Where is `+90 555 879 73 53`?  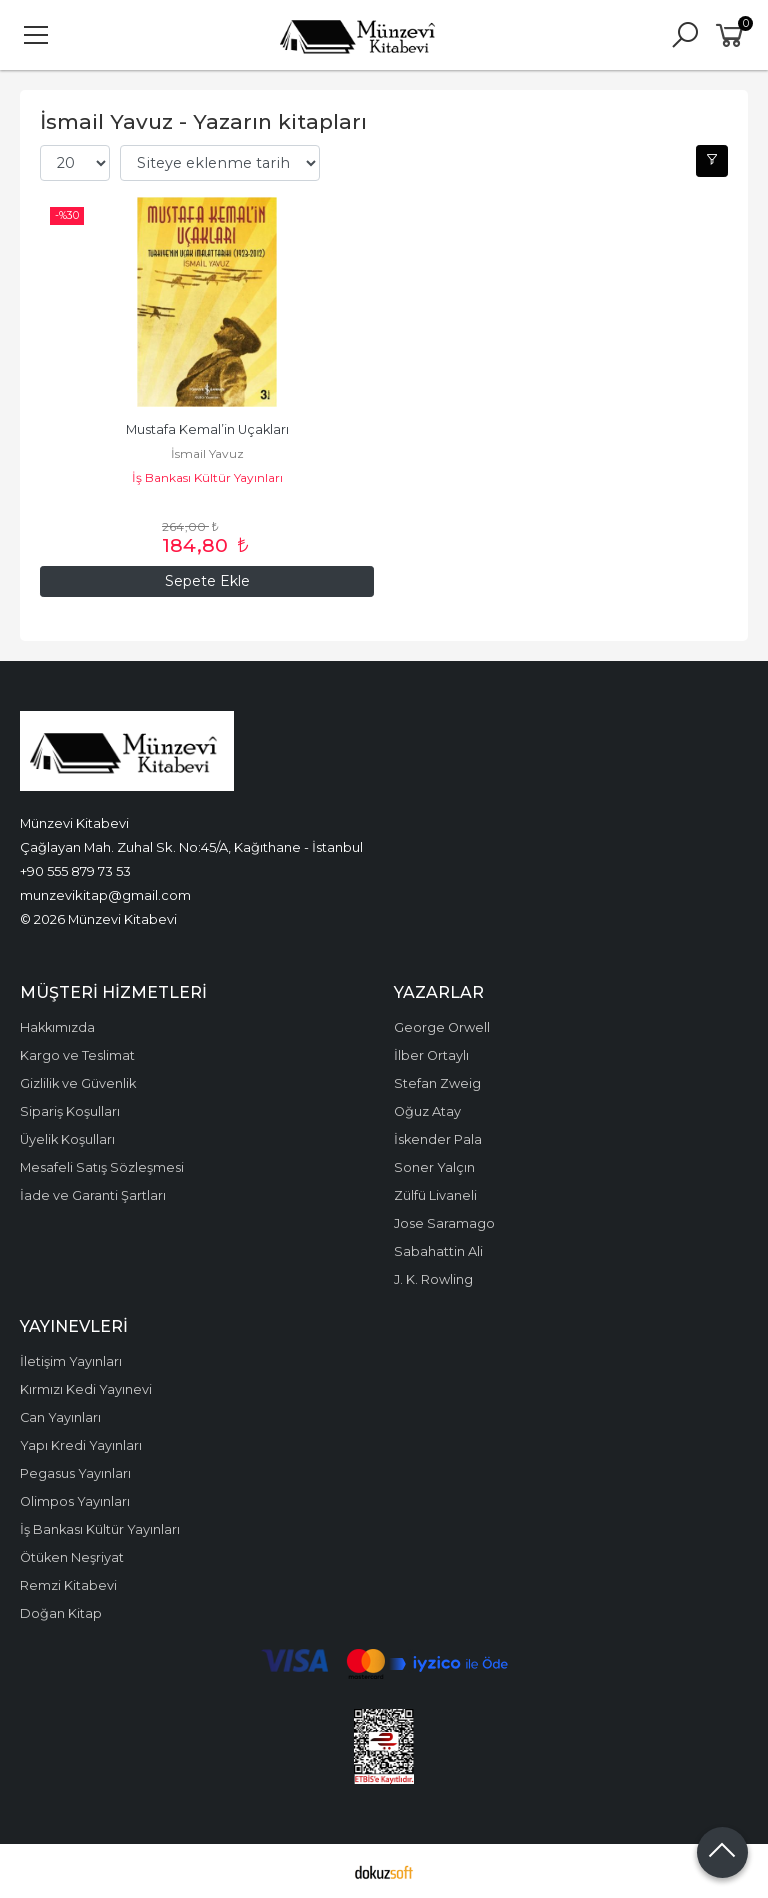
+90 555 879 73 53 is located at coordinates (75, 871).